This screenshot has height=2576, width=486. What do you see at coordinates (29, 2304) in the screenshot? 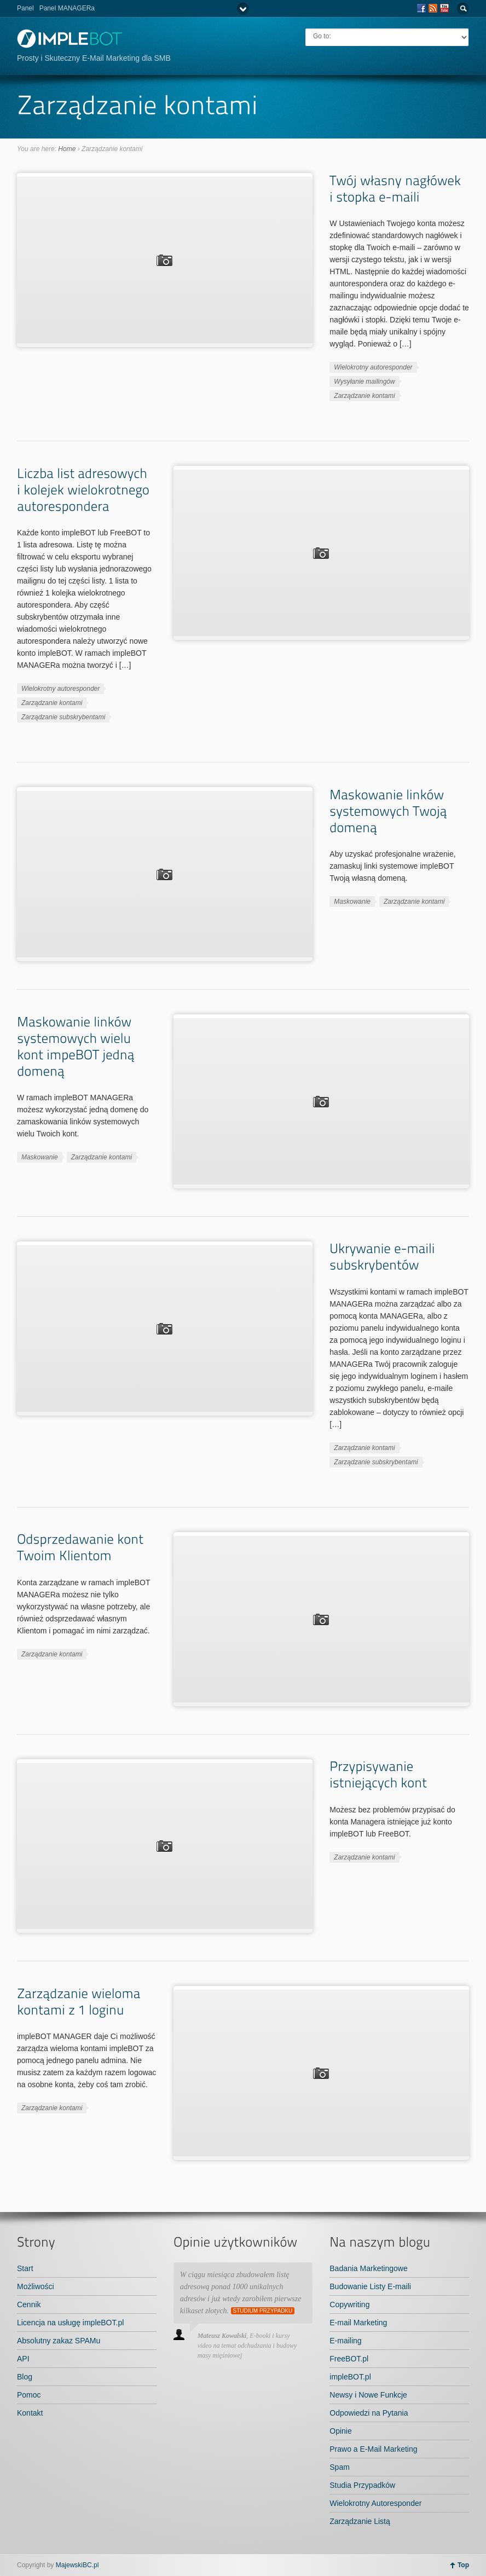
I see `Cennik` at bounding box center [29, 2304].